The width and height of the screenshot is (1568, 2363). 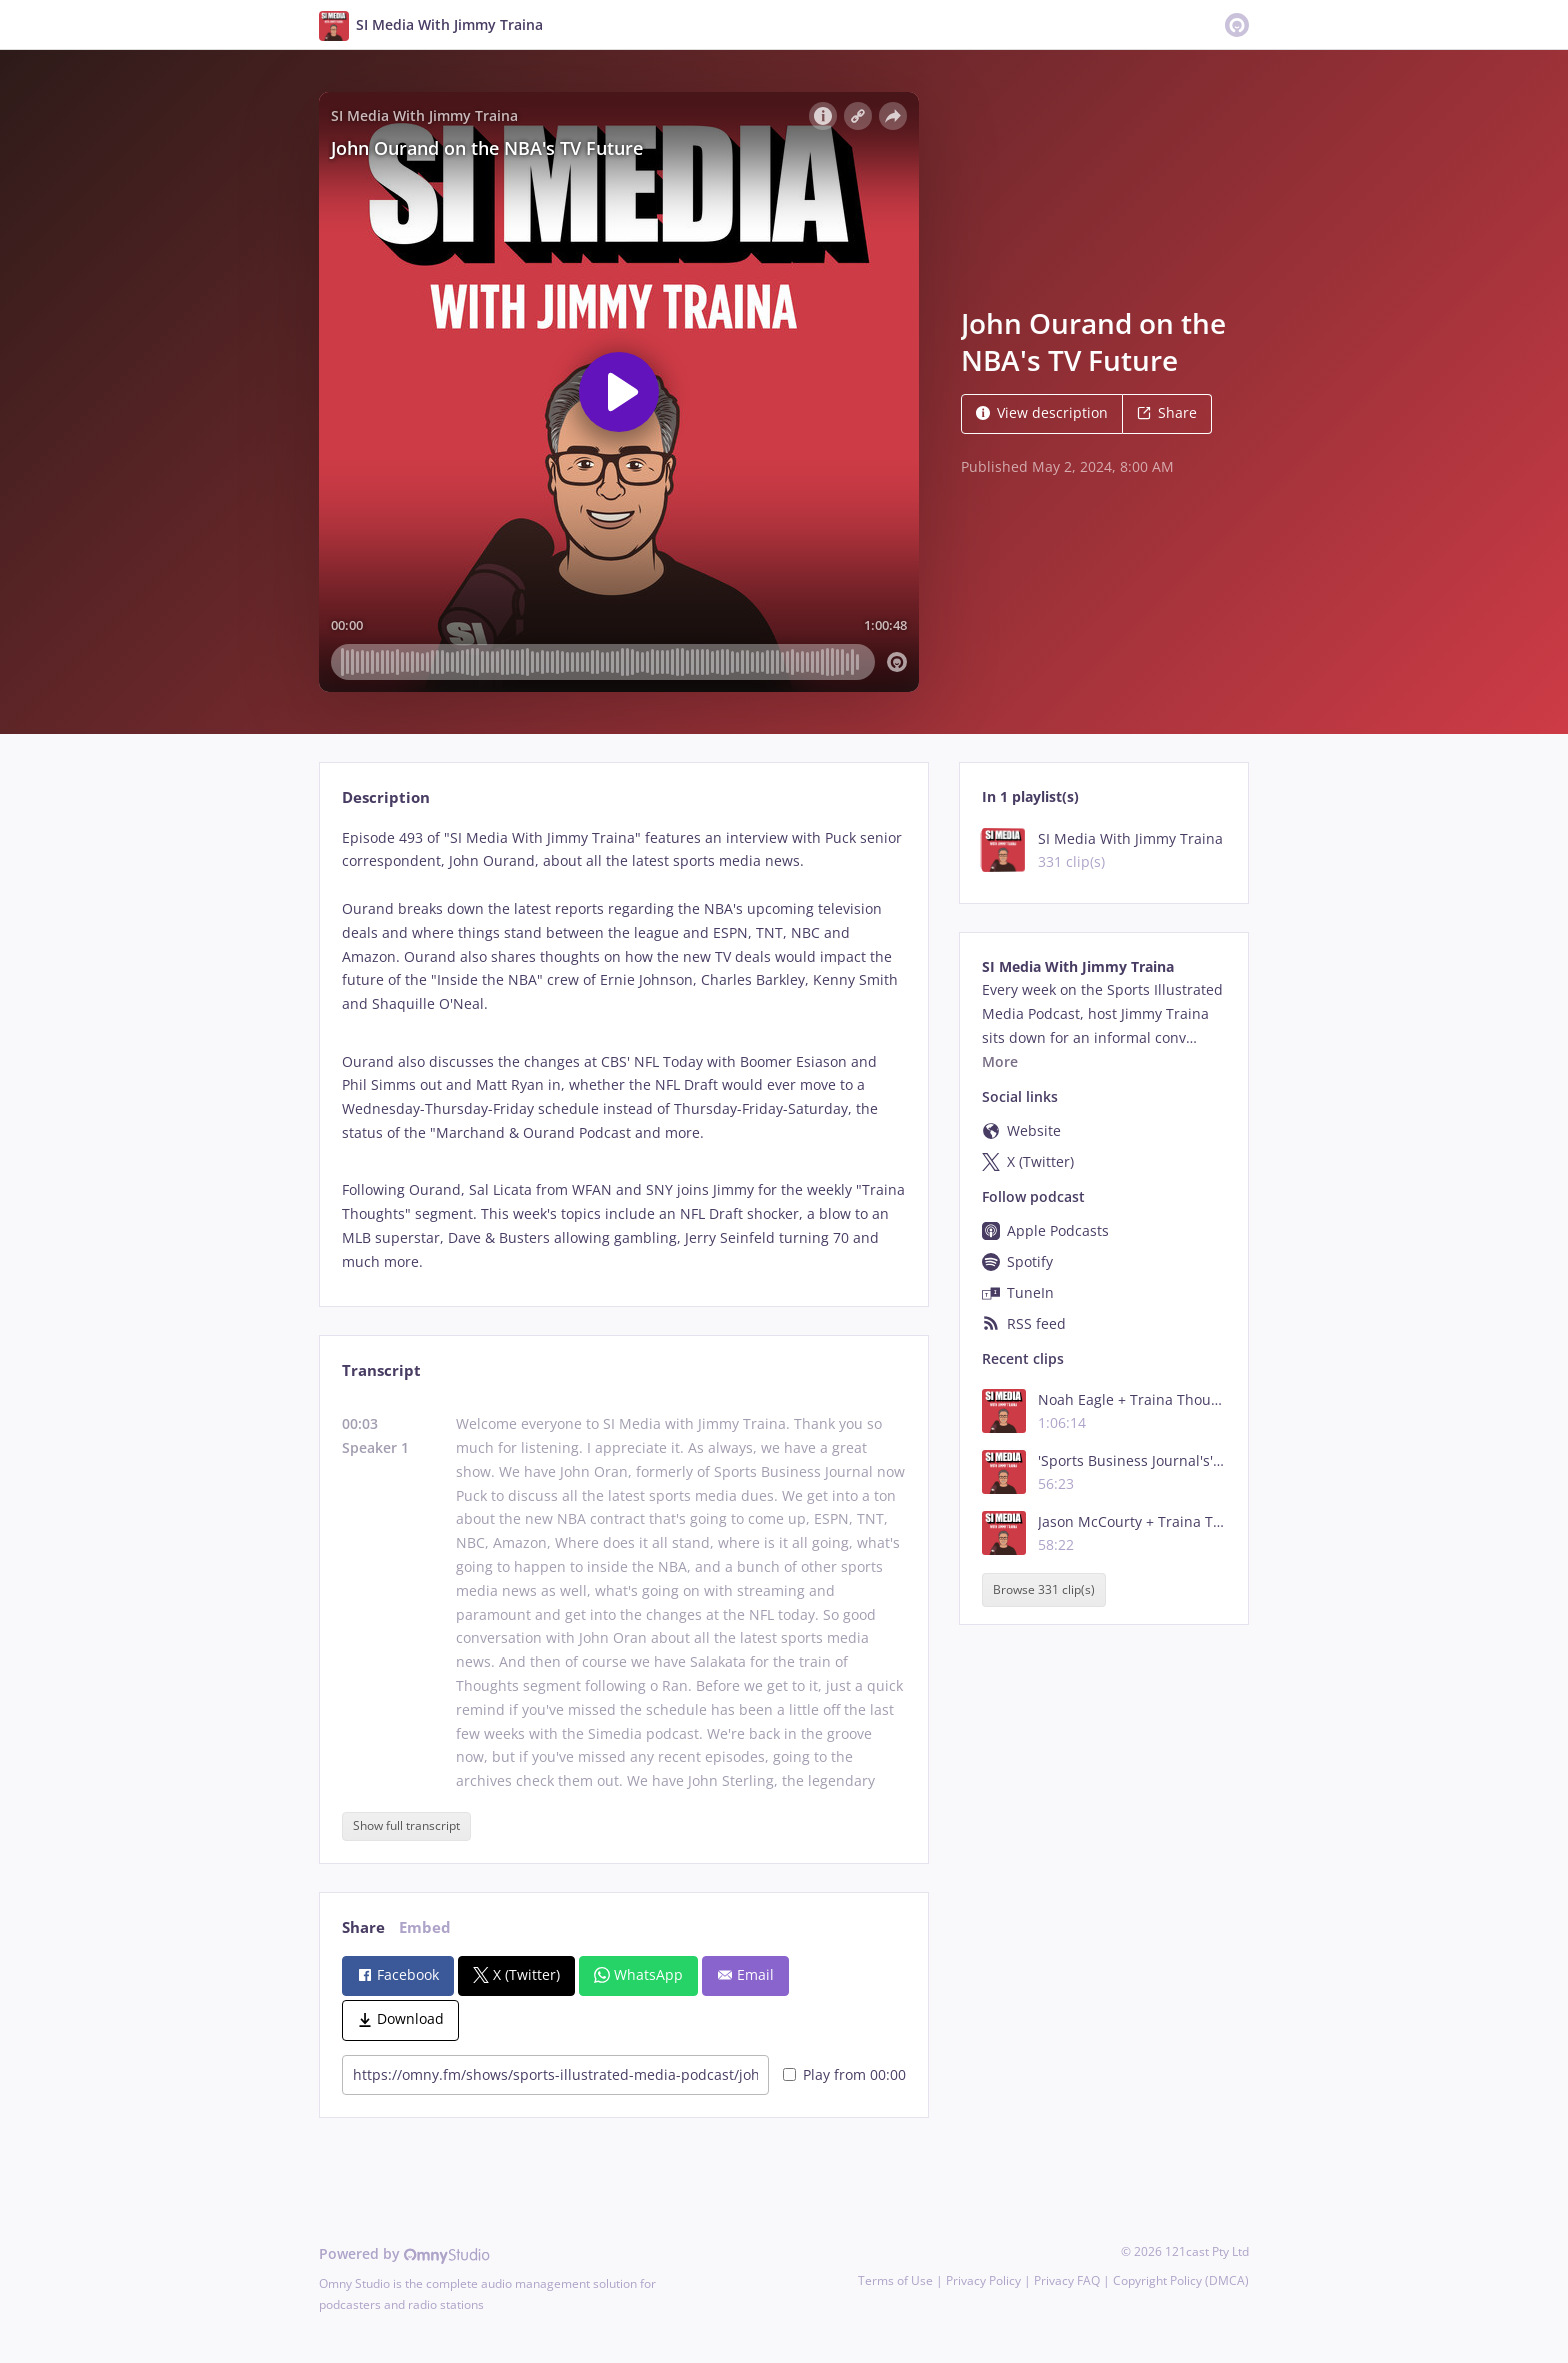 I want to click on Share [tab], so click(x=363, y=1927).